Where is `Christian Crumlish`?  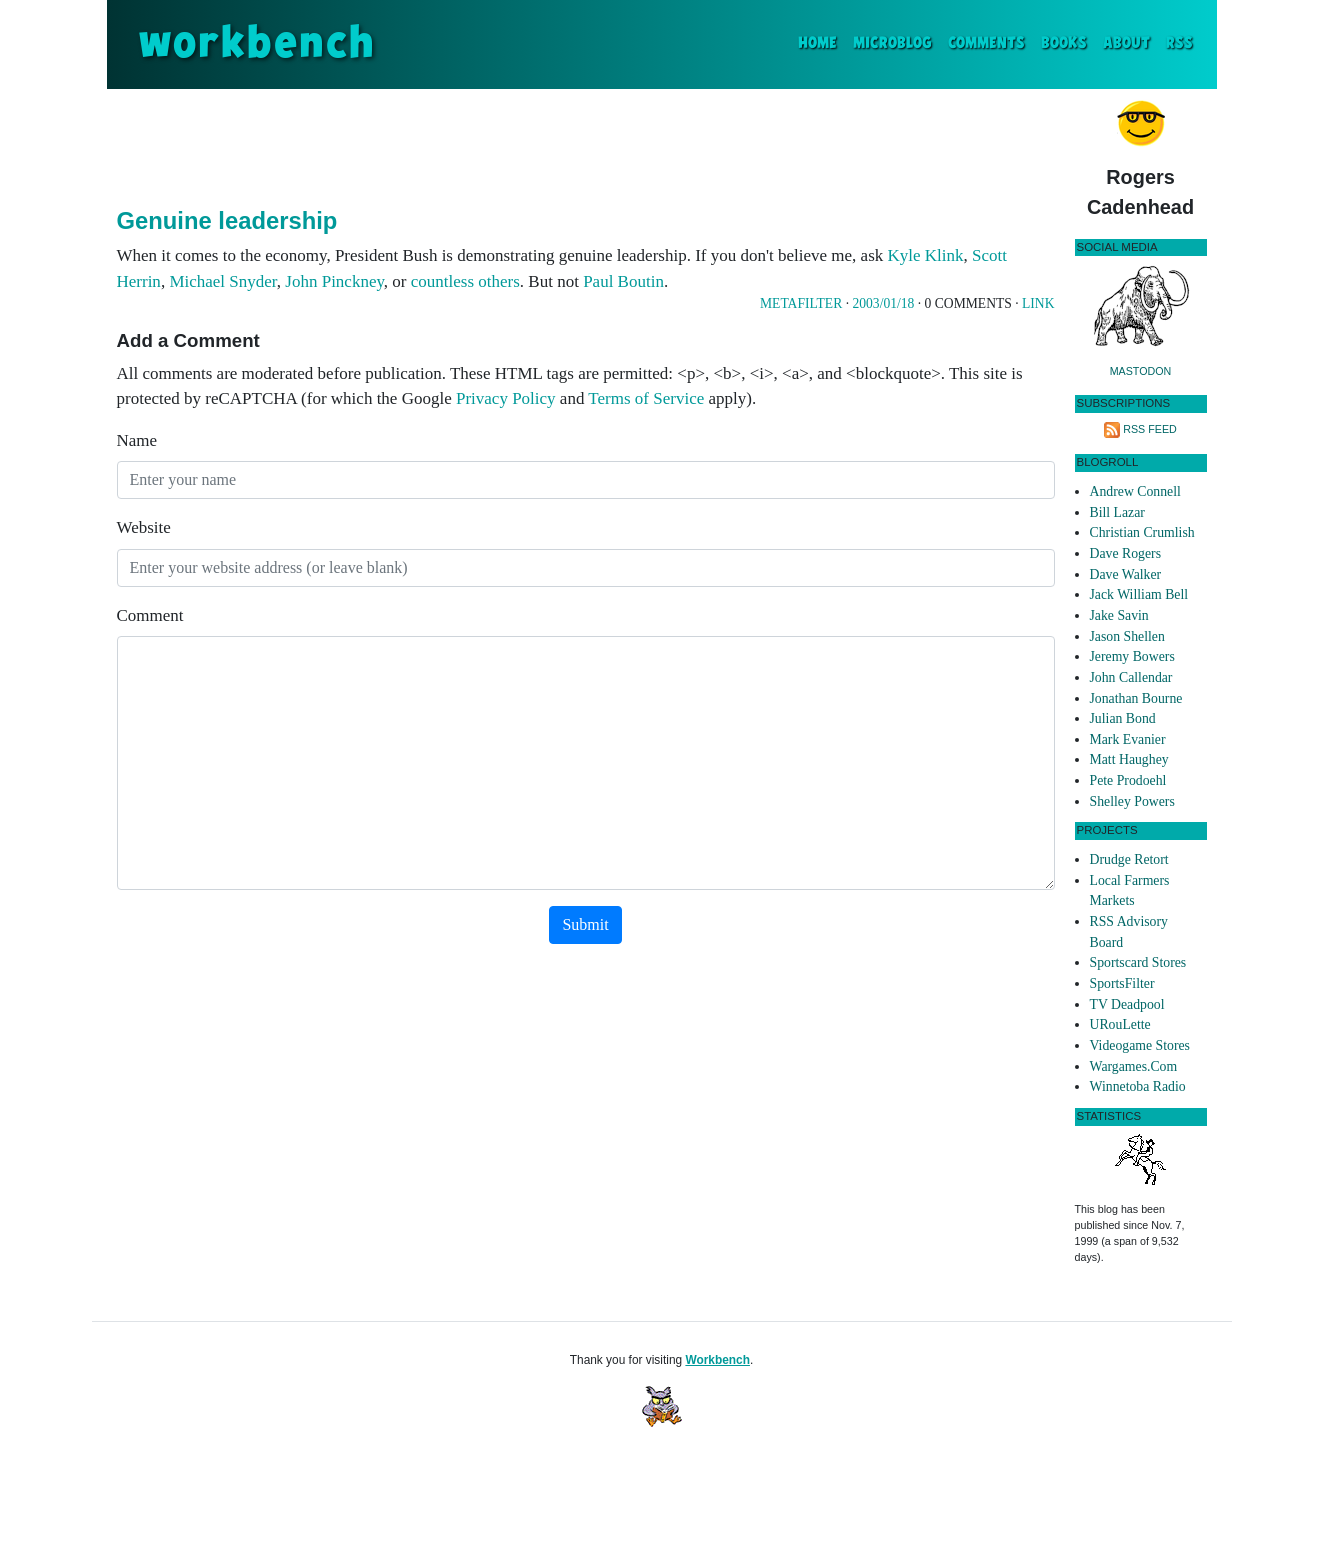 Christian Crumlish is located at coordinates (1142, 532).